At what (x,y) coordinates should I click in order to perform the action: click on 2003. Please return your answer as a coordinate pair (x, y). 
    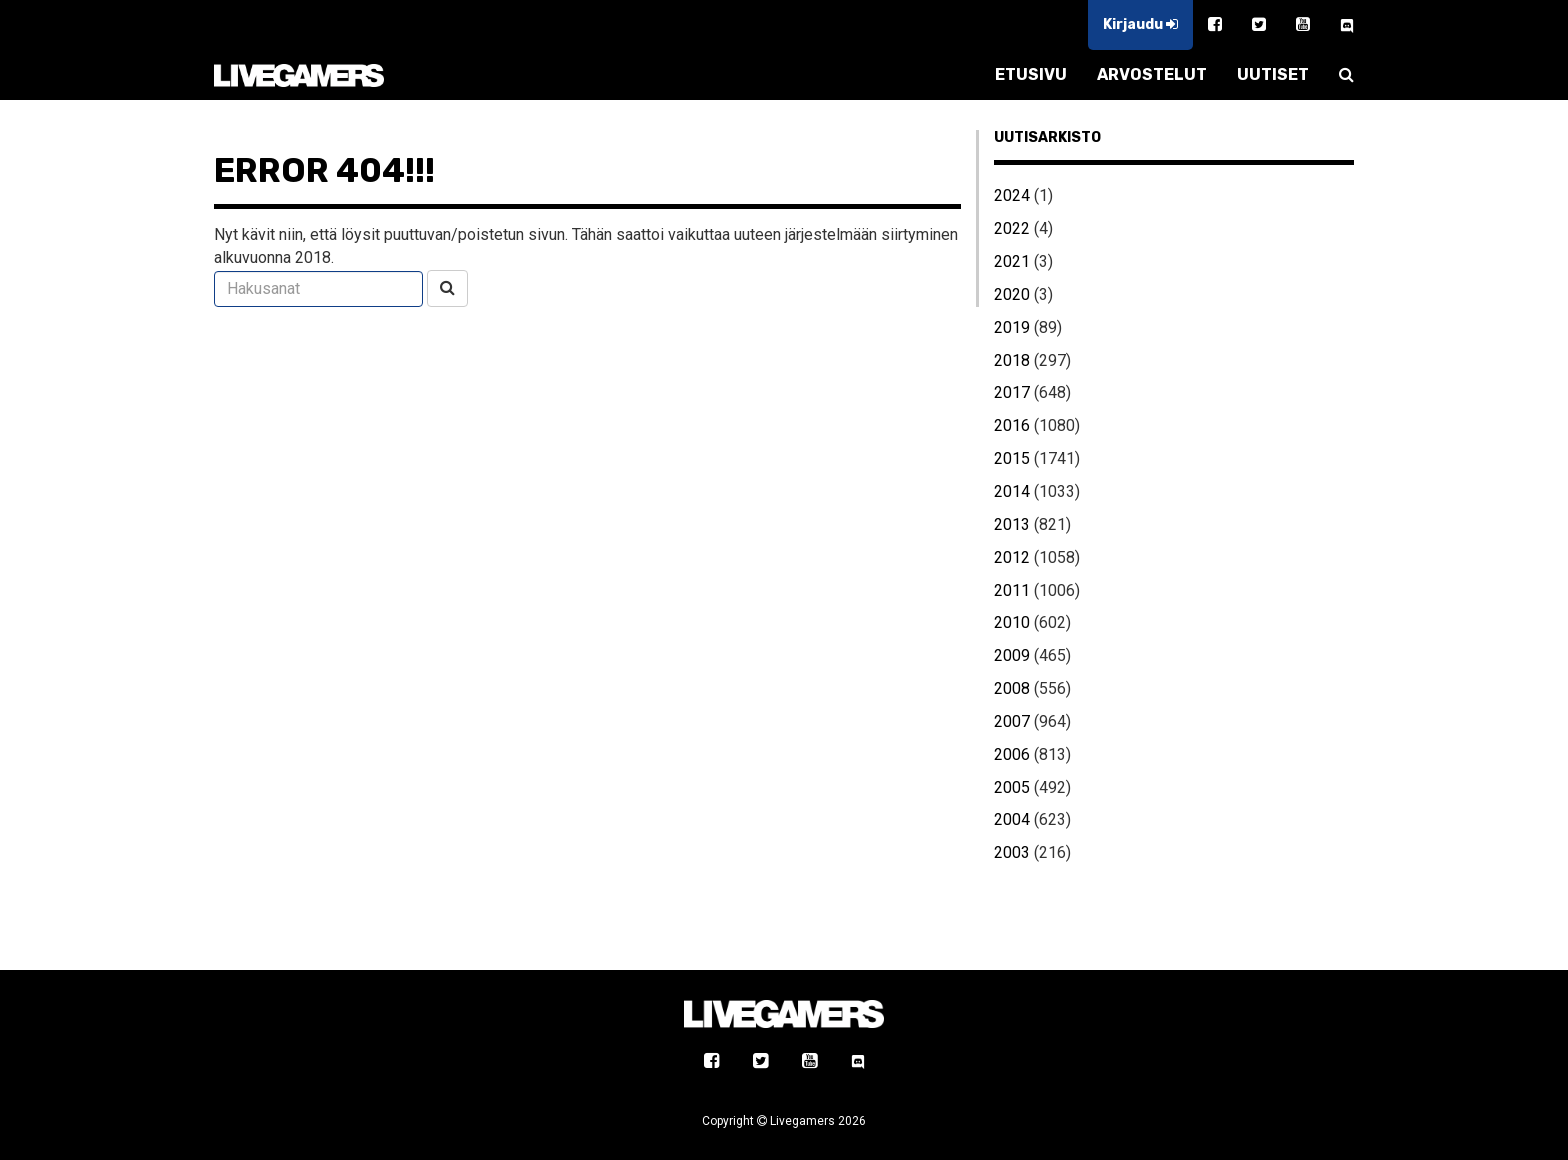
    Looking at the image, I should click on (1012, 852).